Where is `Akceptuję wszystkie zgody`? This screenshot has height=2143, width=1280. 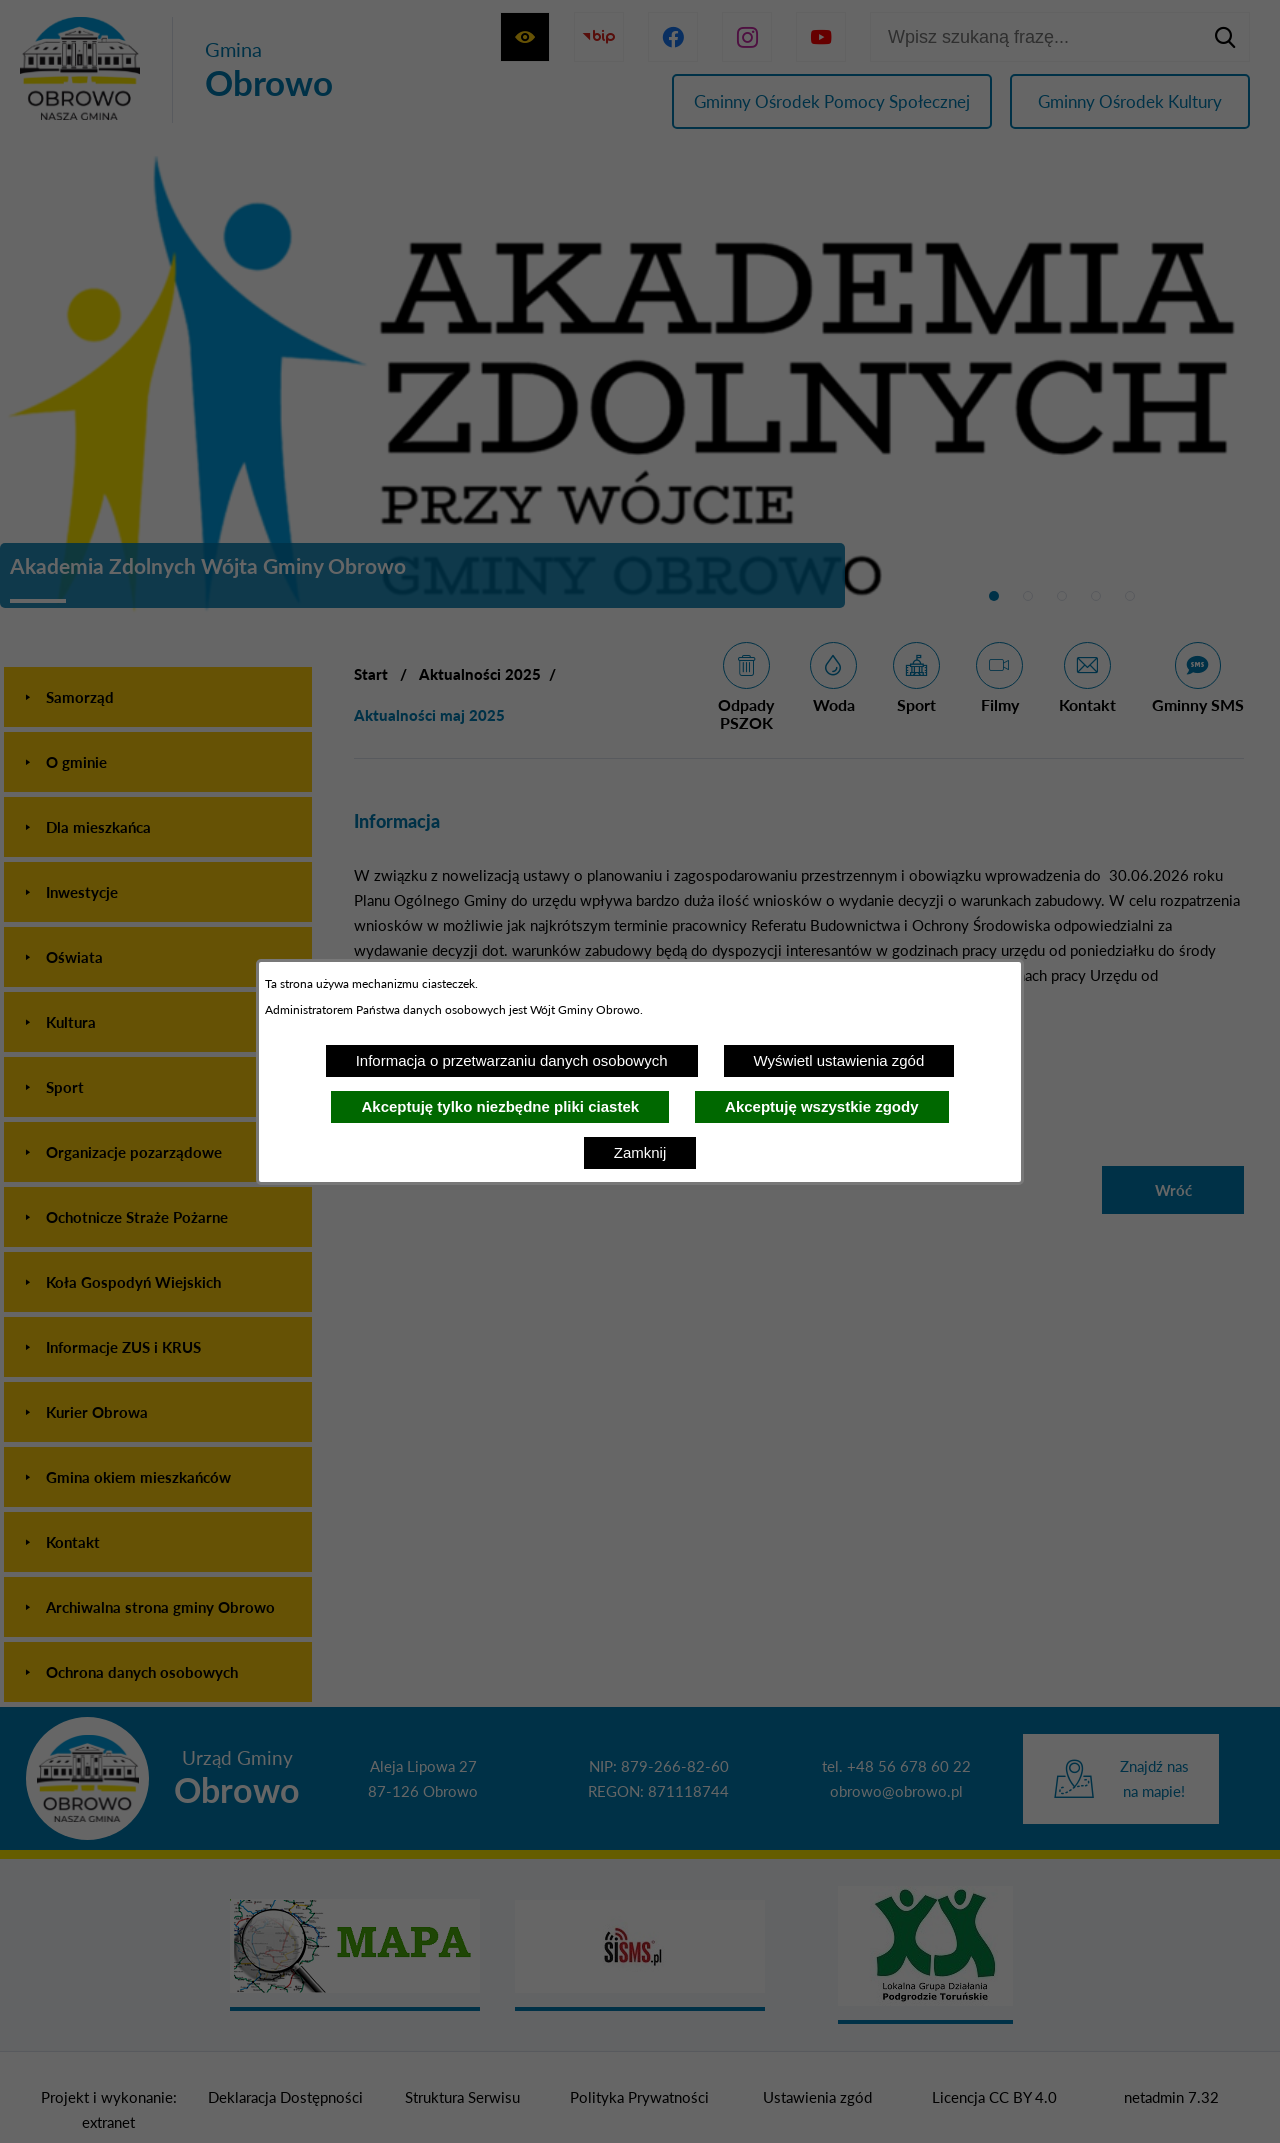
Akceptuję wszystkie zgody is located at coordinates (821, 1106).